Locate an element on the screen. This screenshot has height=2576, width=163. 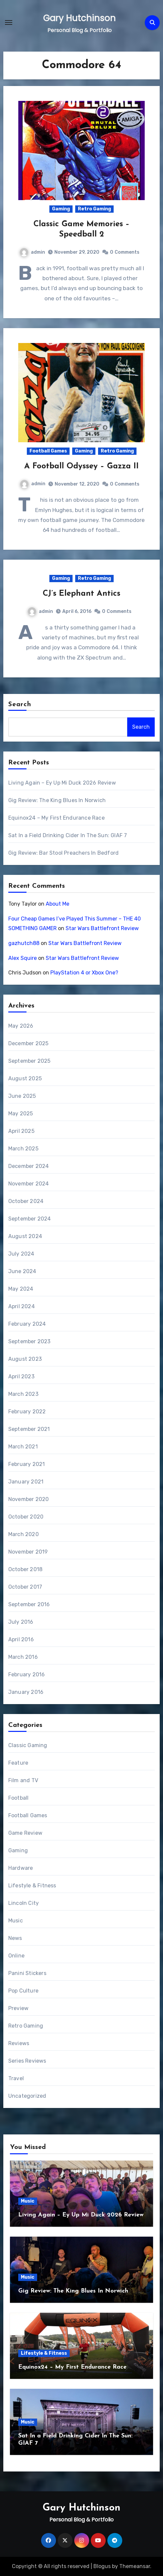
September 2024 is located at coordinates (29, 1219).